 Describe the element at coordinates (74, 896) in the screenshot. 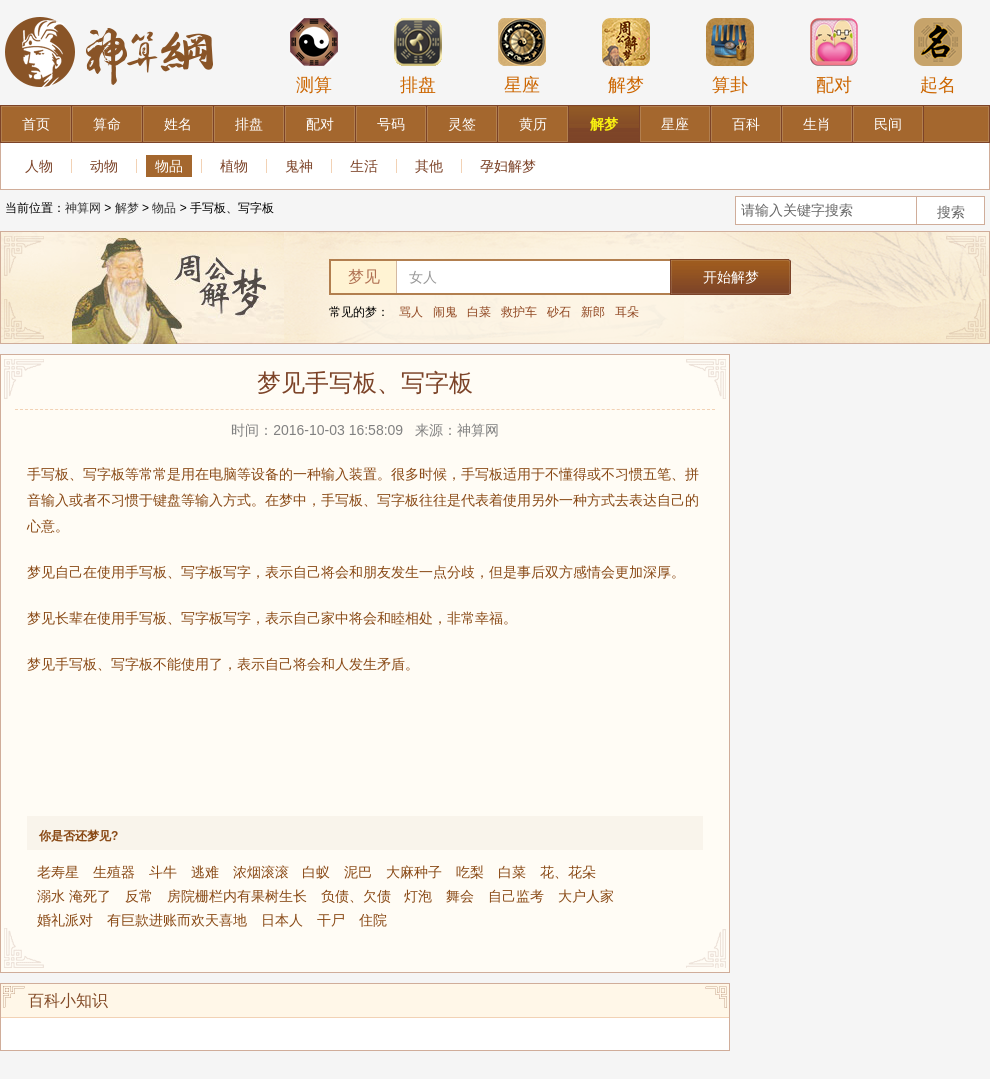

I see `溺水 淹死了` at that location.